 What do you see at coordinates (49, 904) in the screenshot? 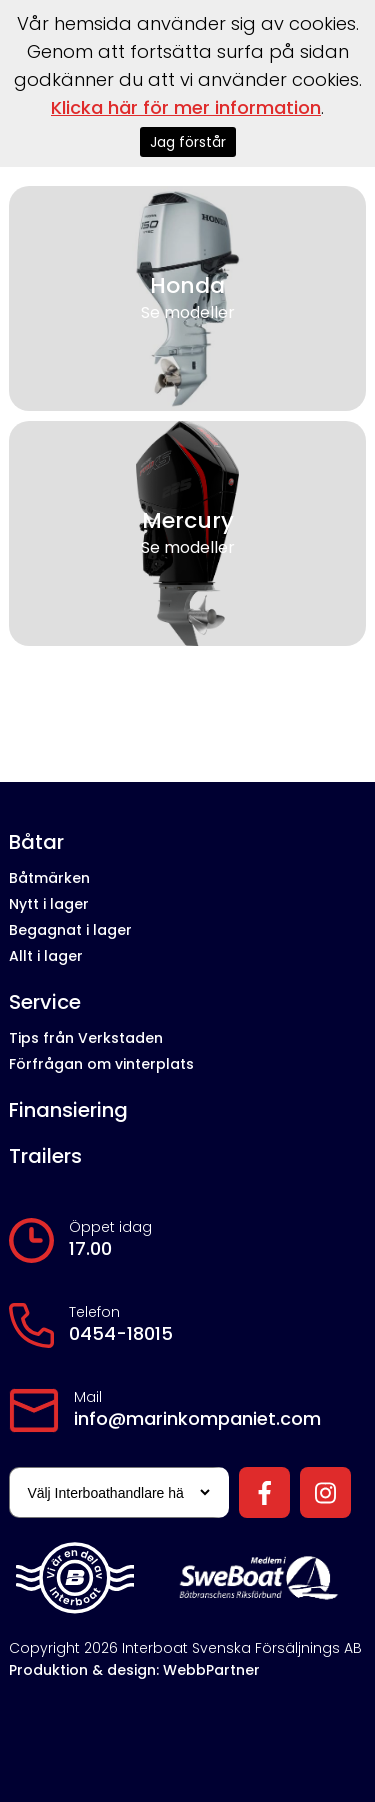
I see `Nytt i lager` at bounding box center [49, 904].